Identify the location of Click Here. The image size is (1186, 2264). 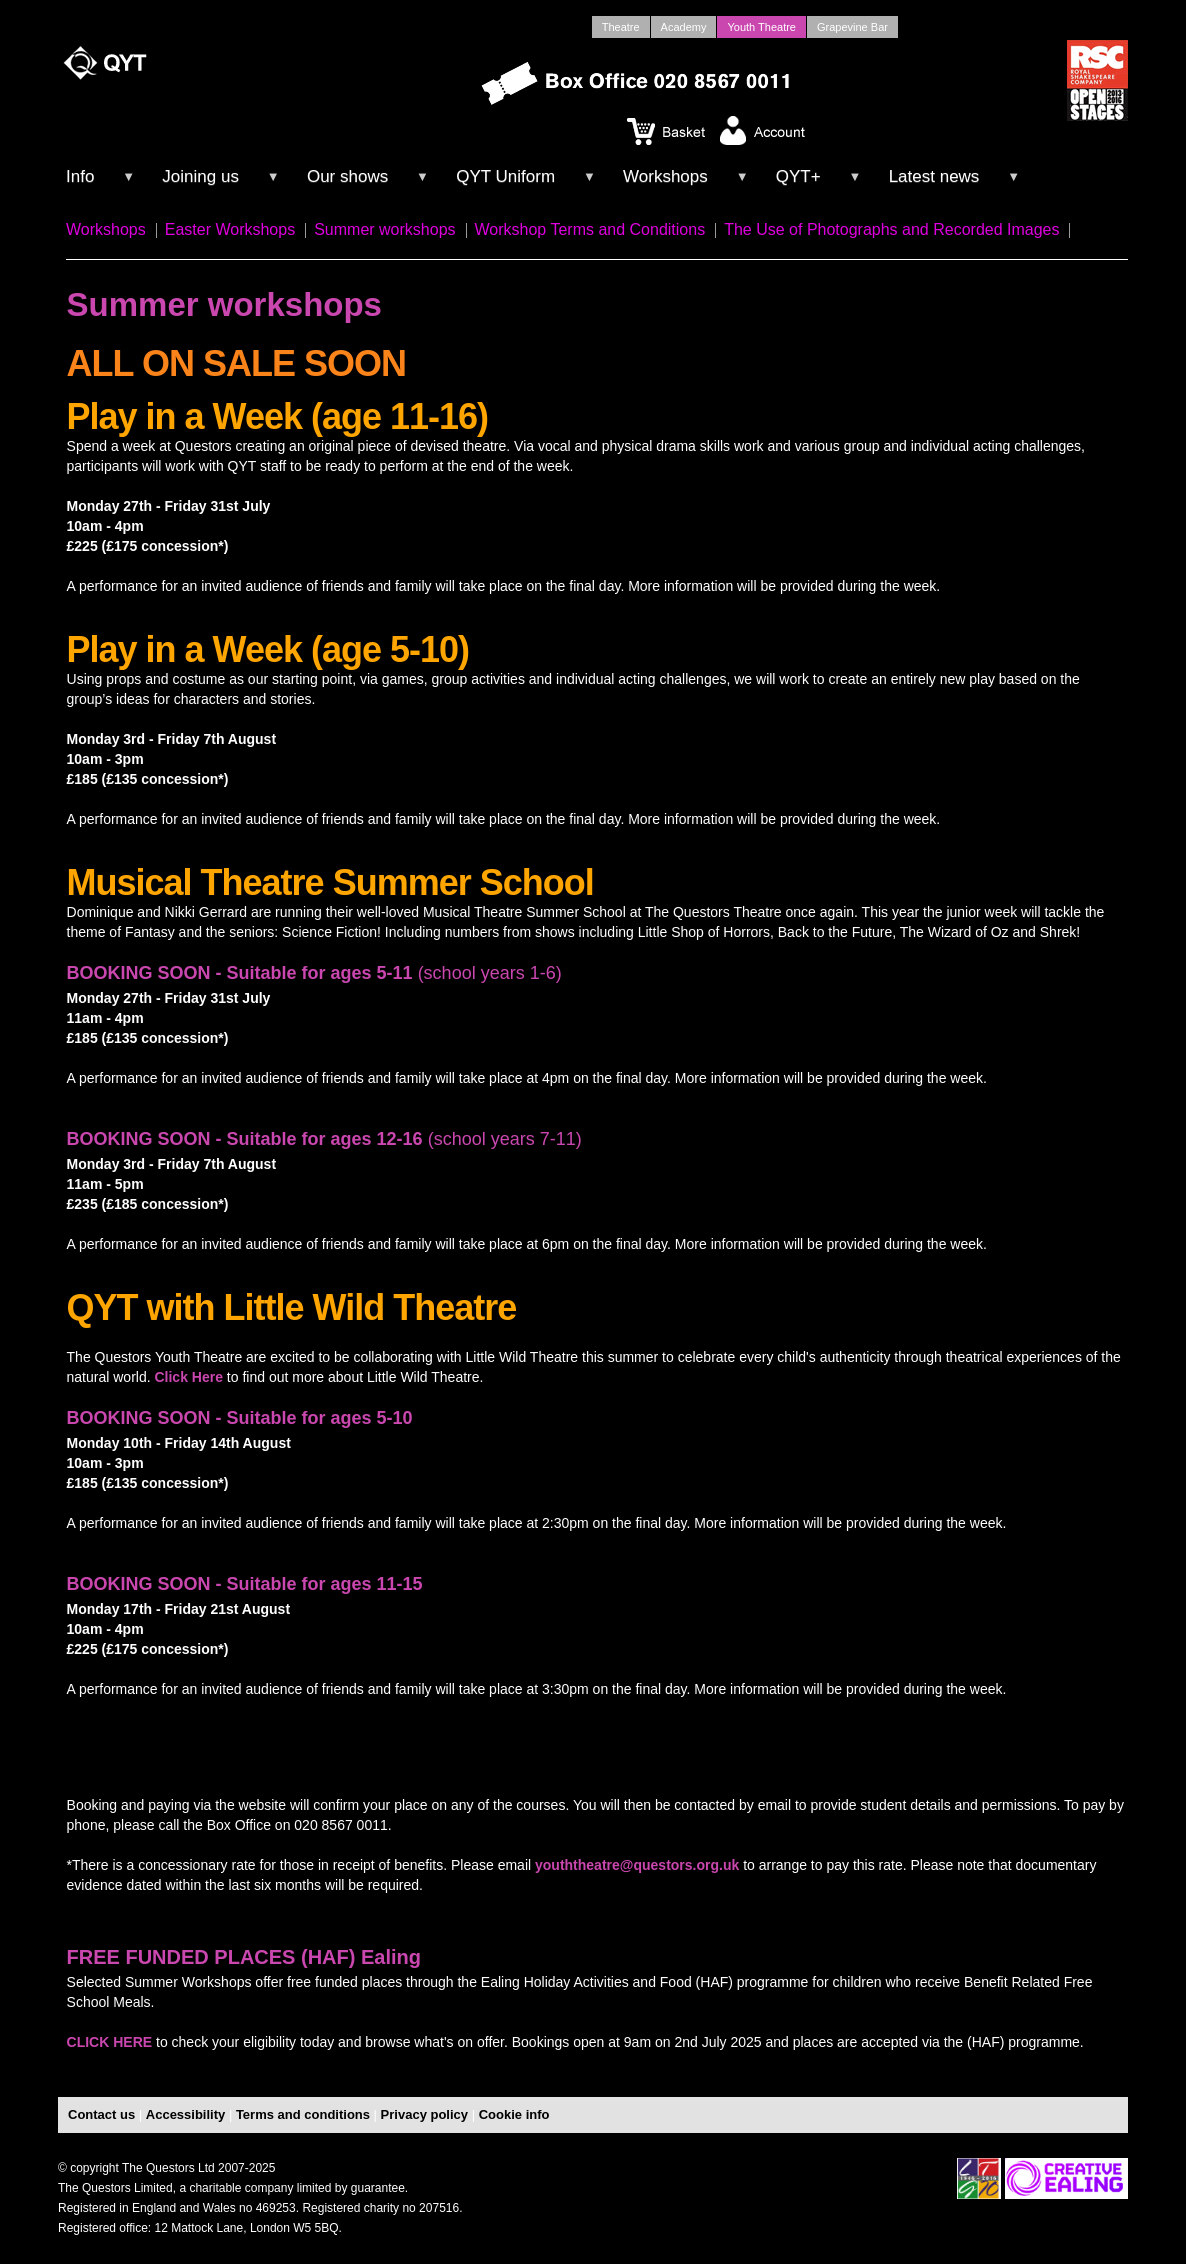
(188, 1377).